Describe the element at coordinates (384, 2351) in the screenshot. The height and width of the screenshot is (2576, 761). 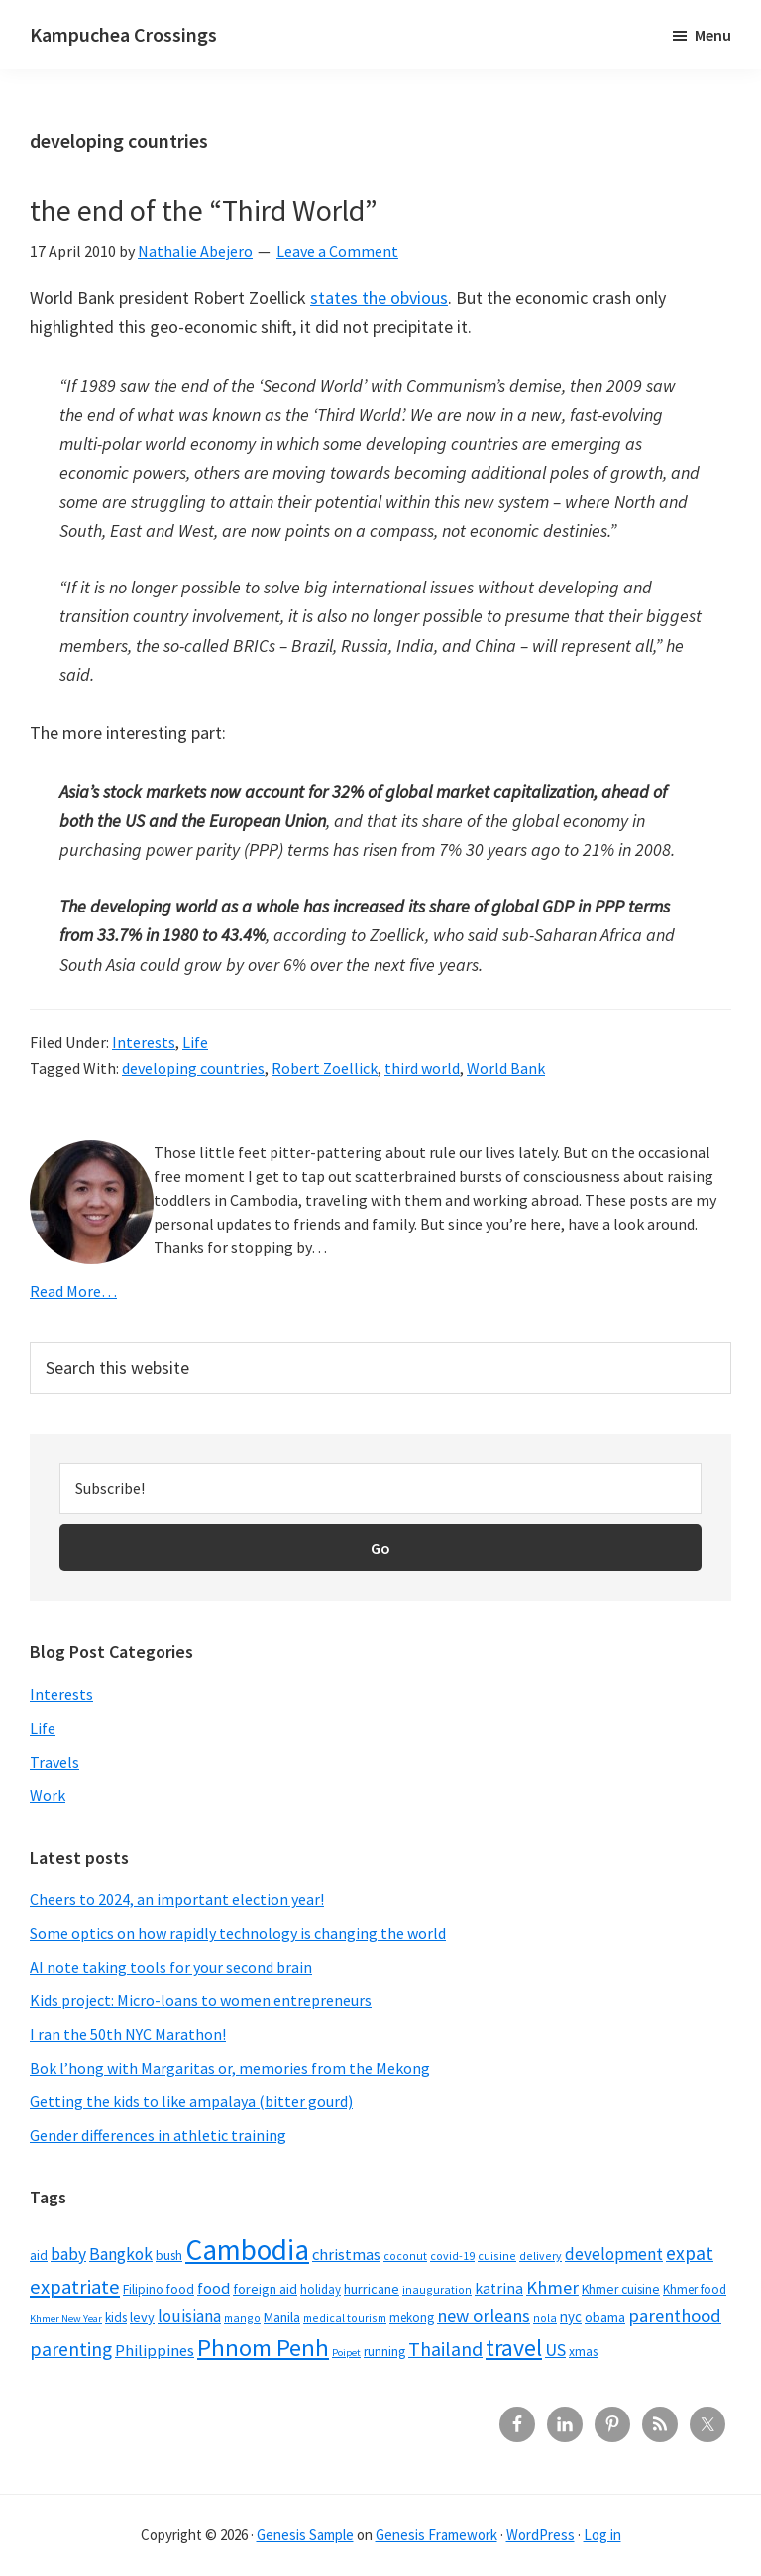
I see `running [running (7 items)]` at that location.